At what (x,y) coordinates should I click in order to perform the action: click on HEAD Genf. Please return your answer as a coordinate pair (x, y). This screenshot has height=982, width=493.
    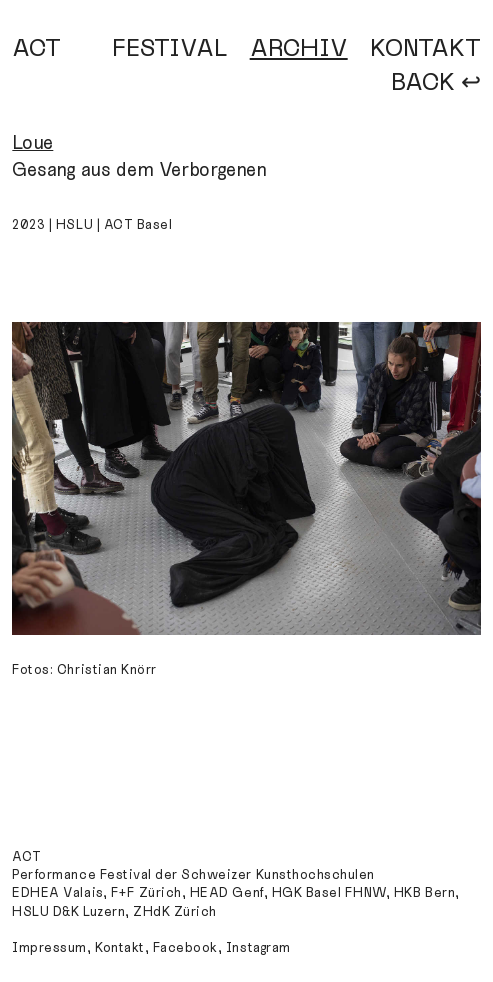
    Looking at the image, I should click on (227, 893).